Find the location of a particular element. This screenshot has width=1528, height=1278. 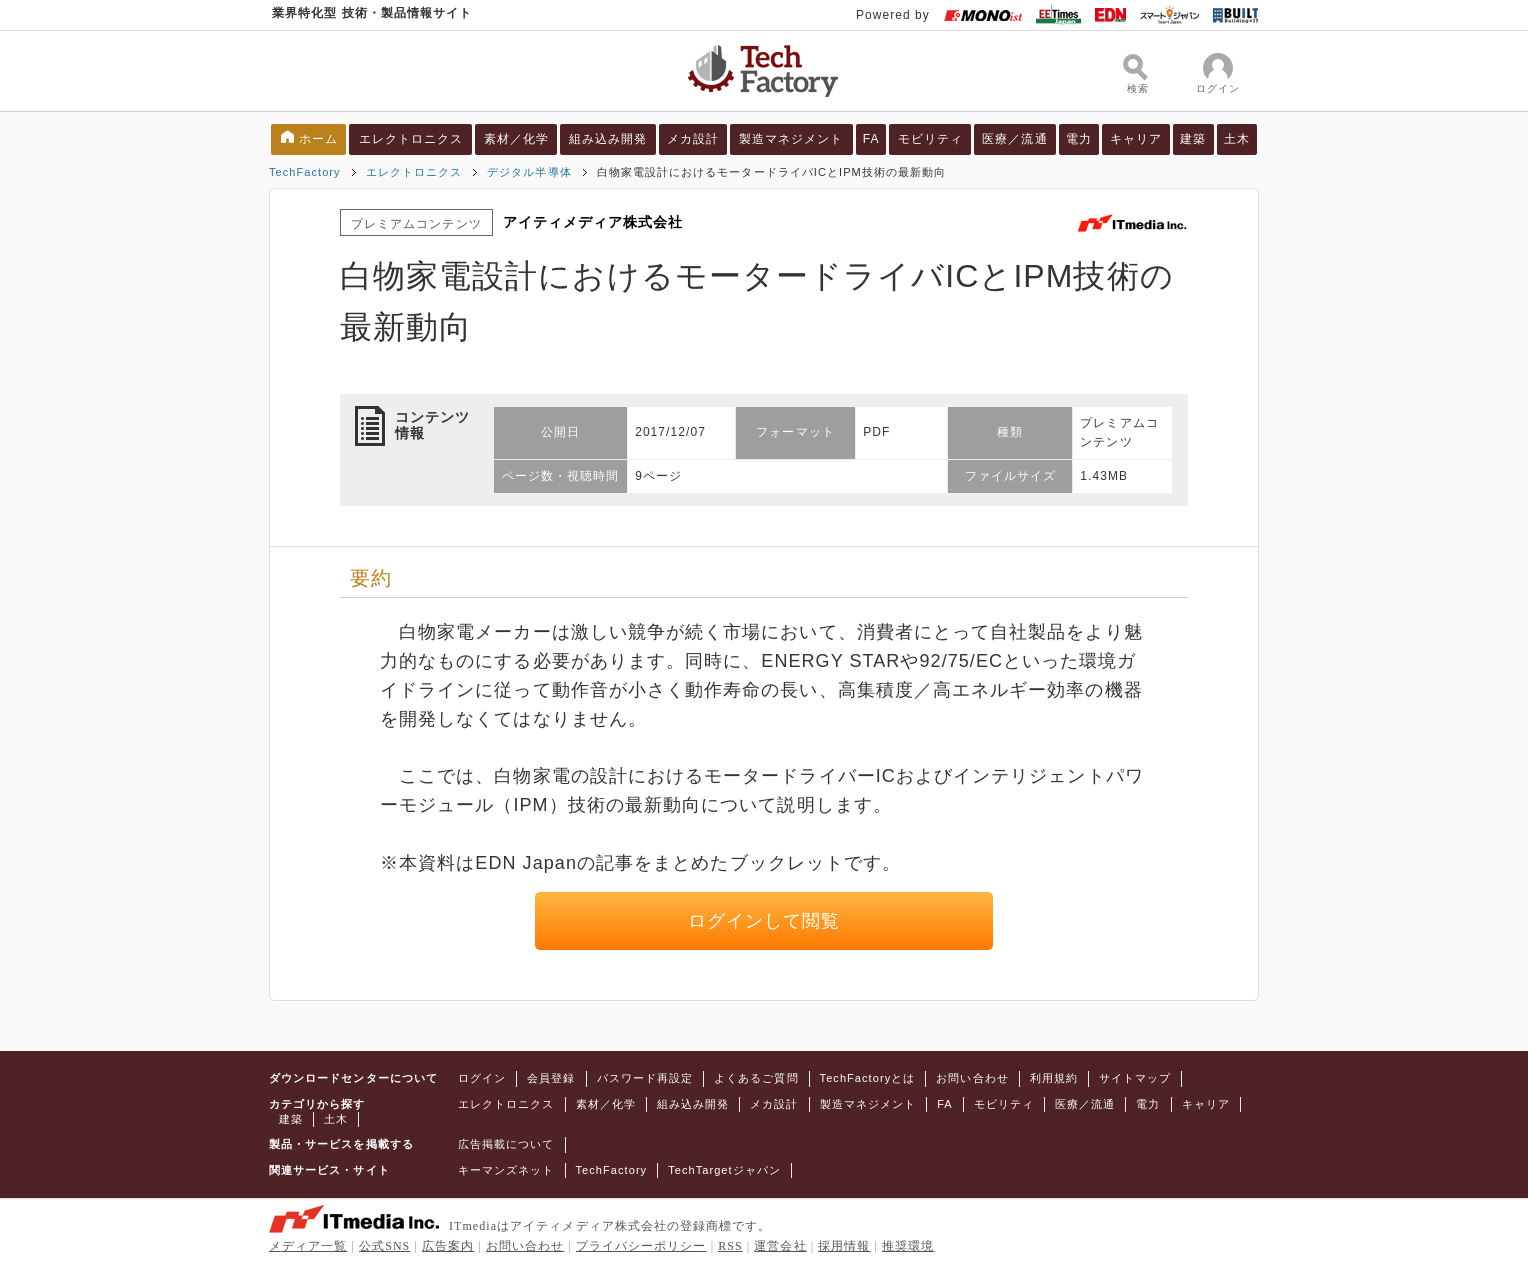

ログインして閲覧 is located at coordinates (764, 921).